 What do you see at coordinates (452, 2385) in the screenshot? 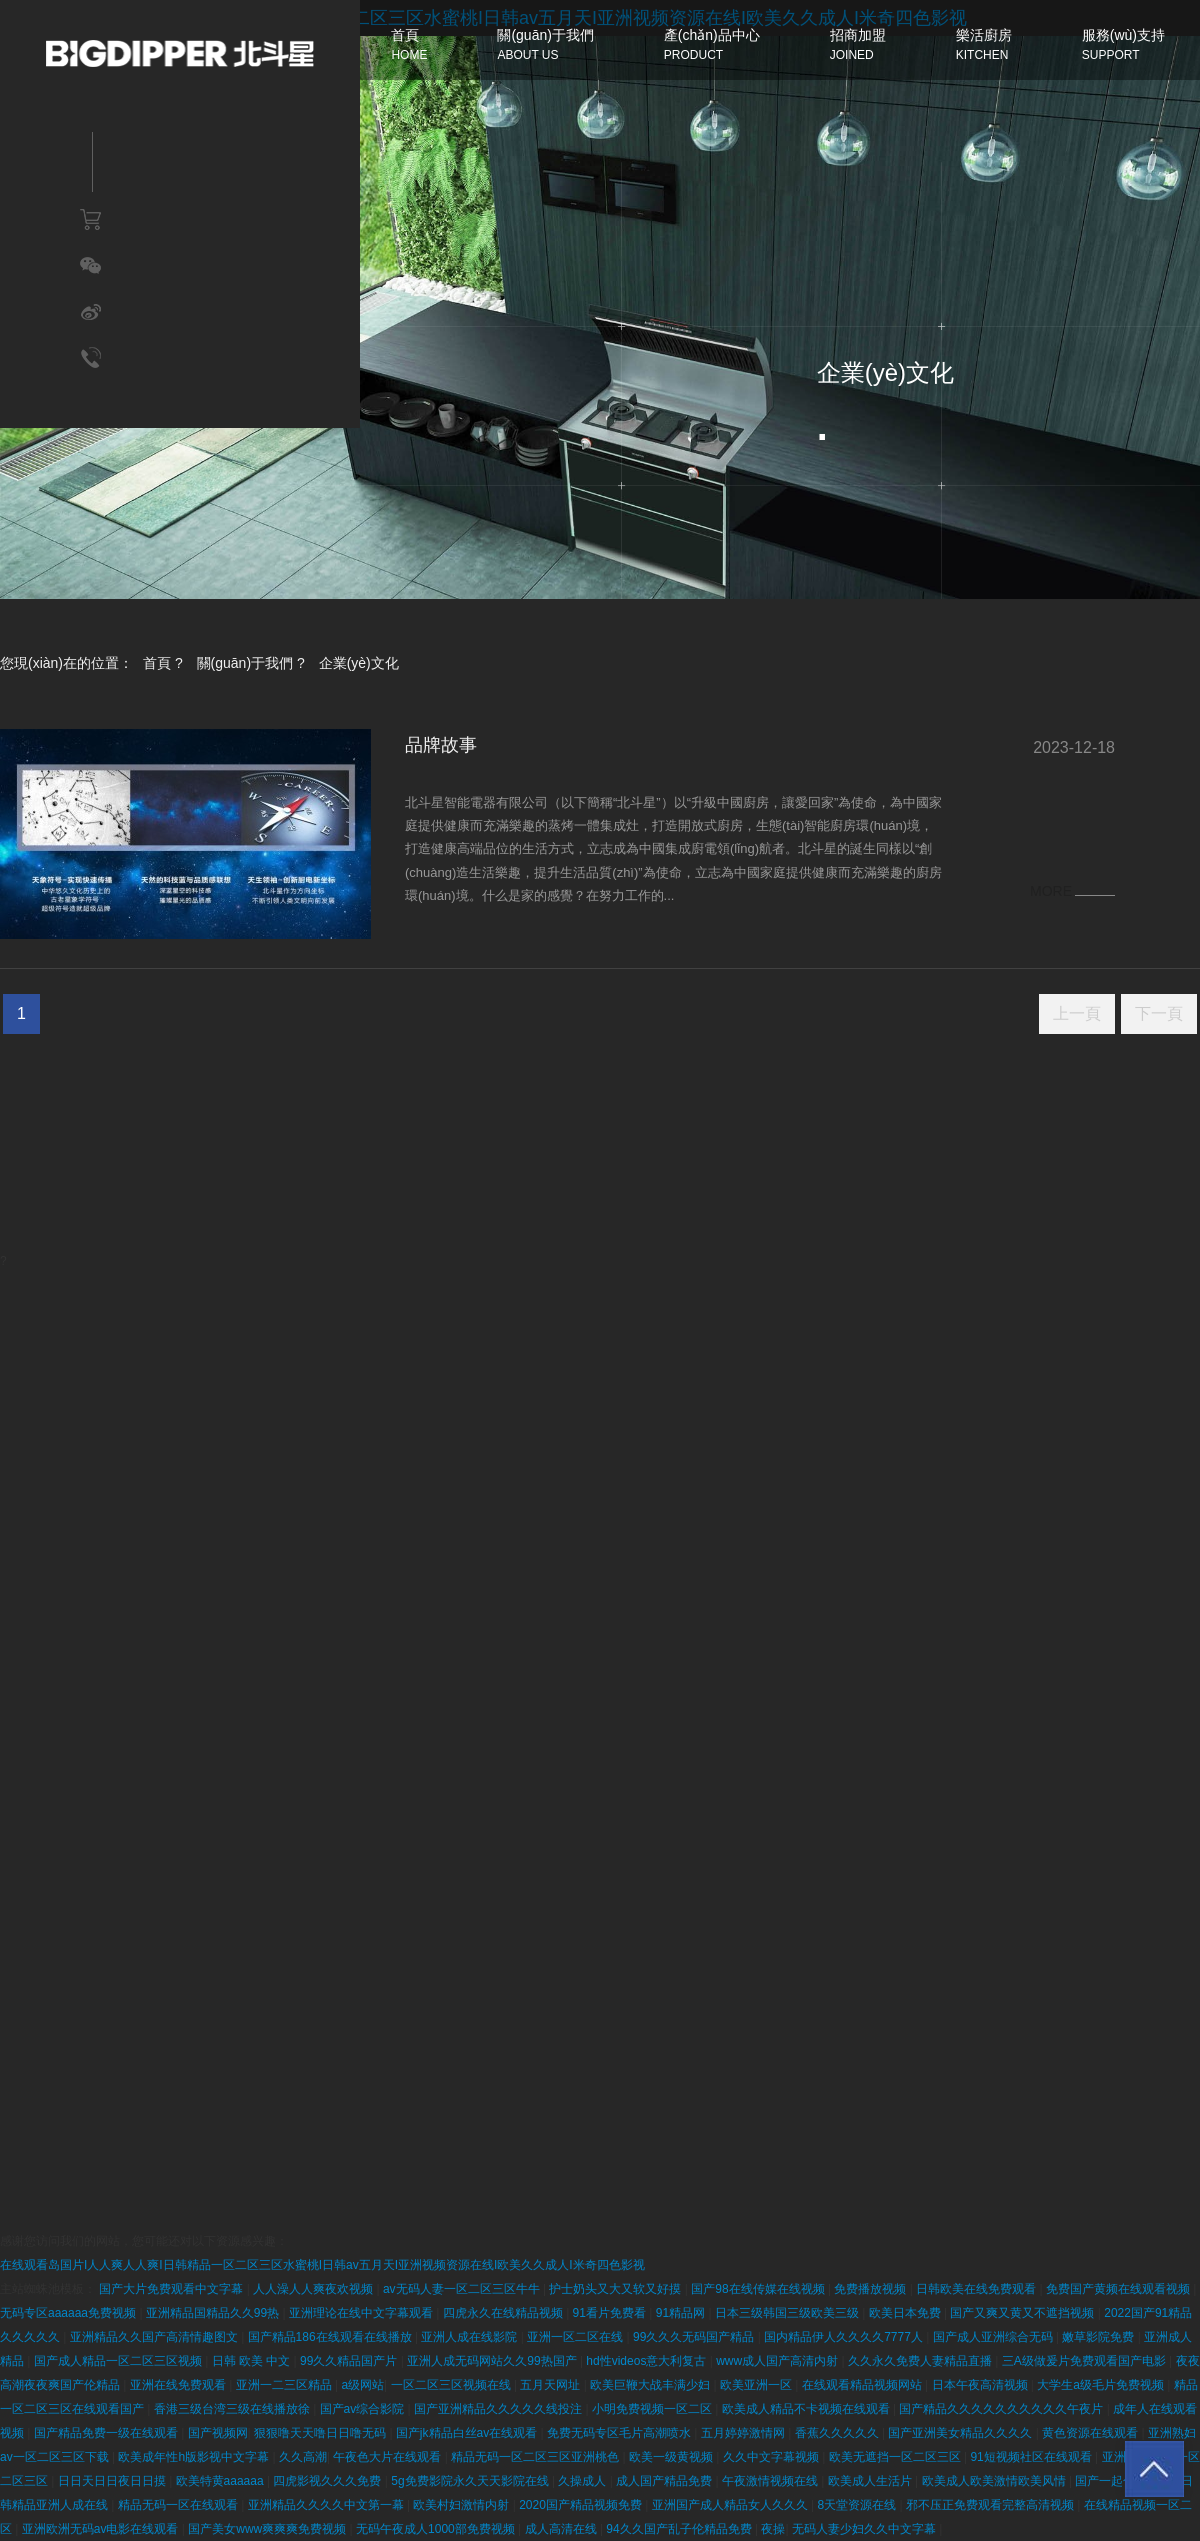
I see `一区二区三区视频在线` at bounding box center [452, 2385].